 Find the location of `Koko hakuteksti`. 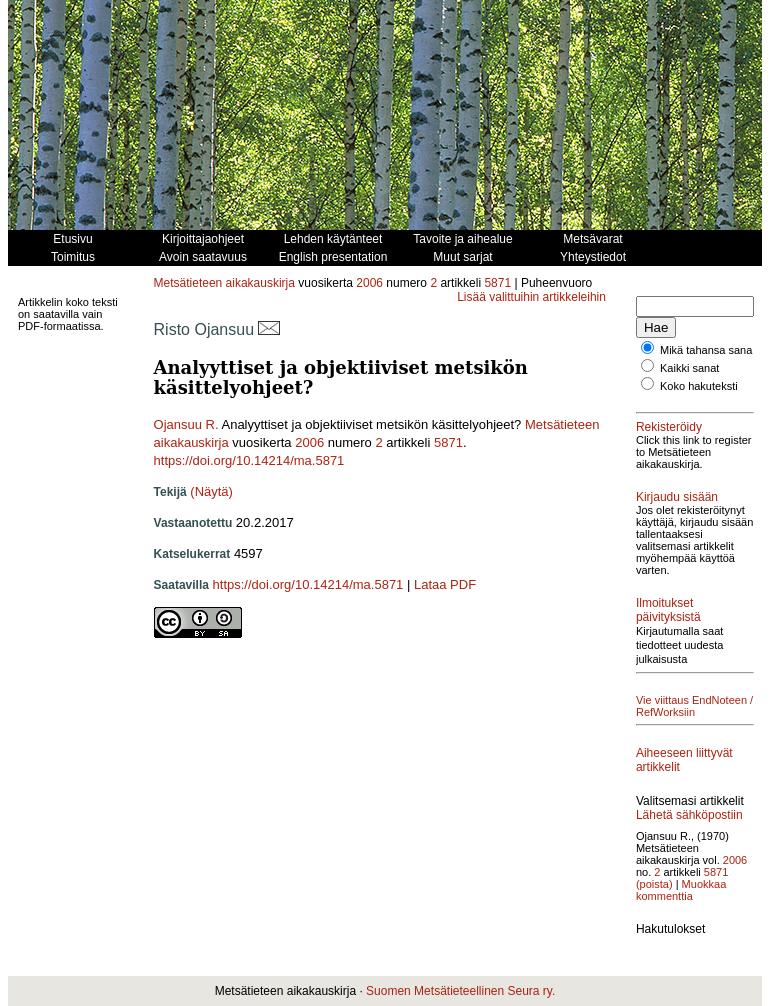

Koko hakuteksti is located at coordinates (699, 398).